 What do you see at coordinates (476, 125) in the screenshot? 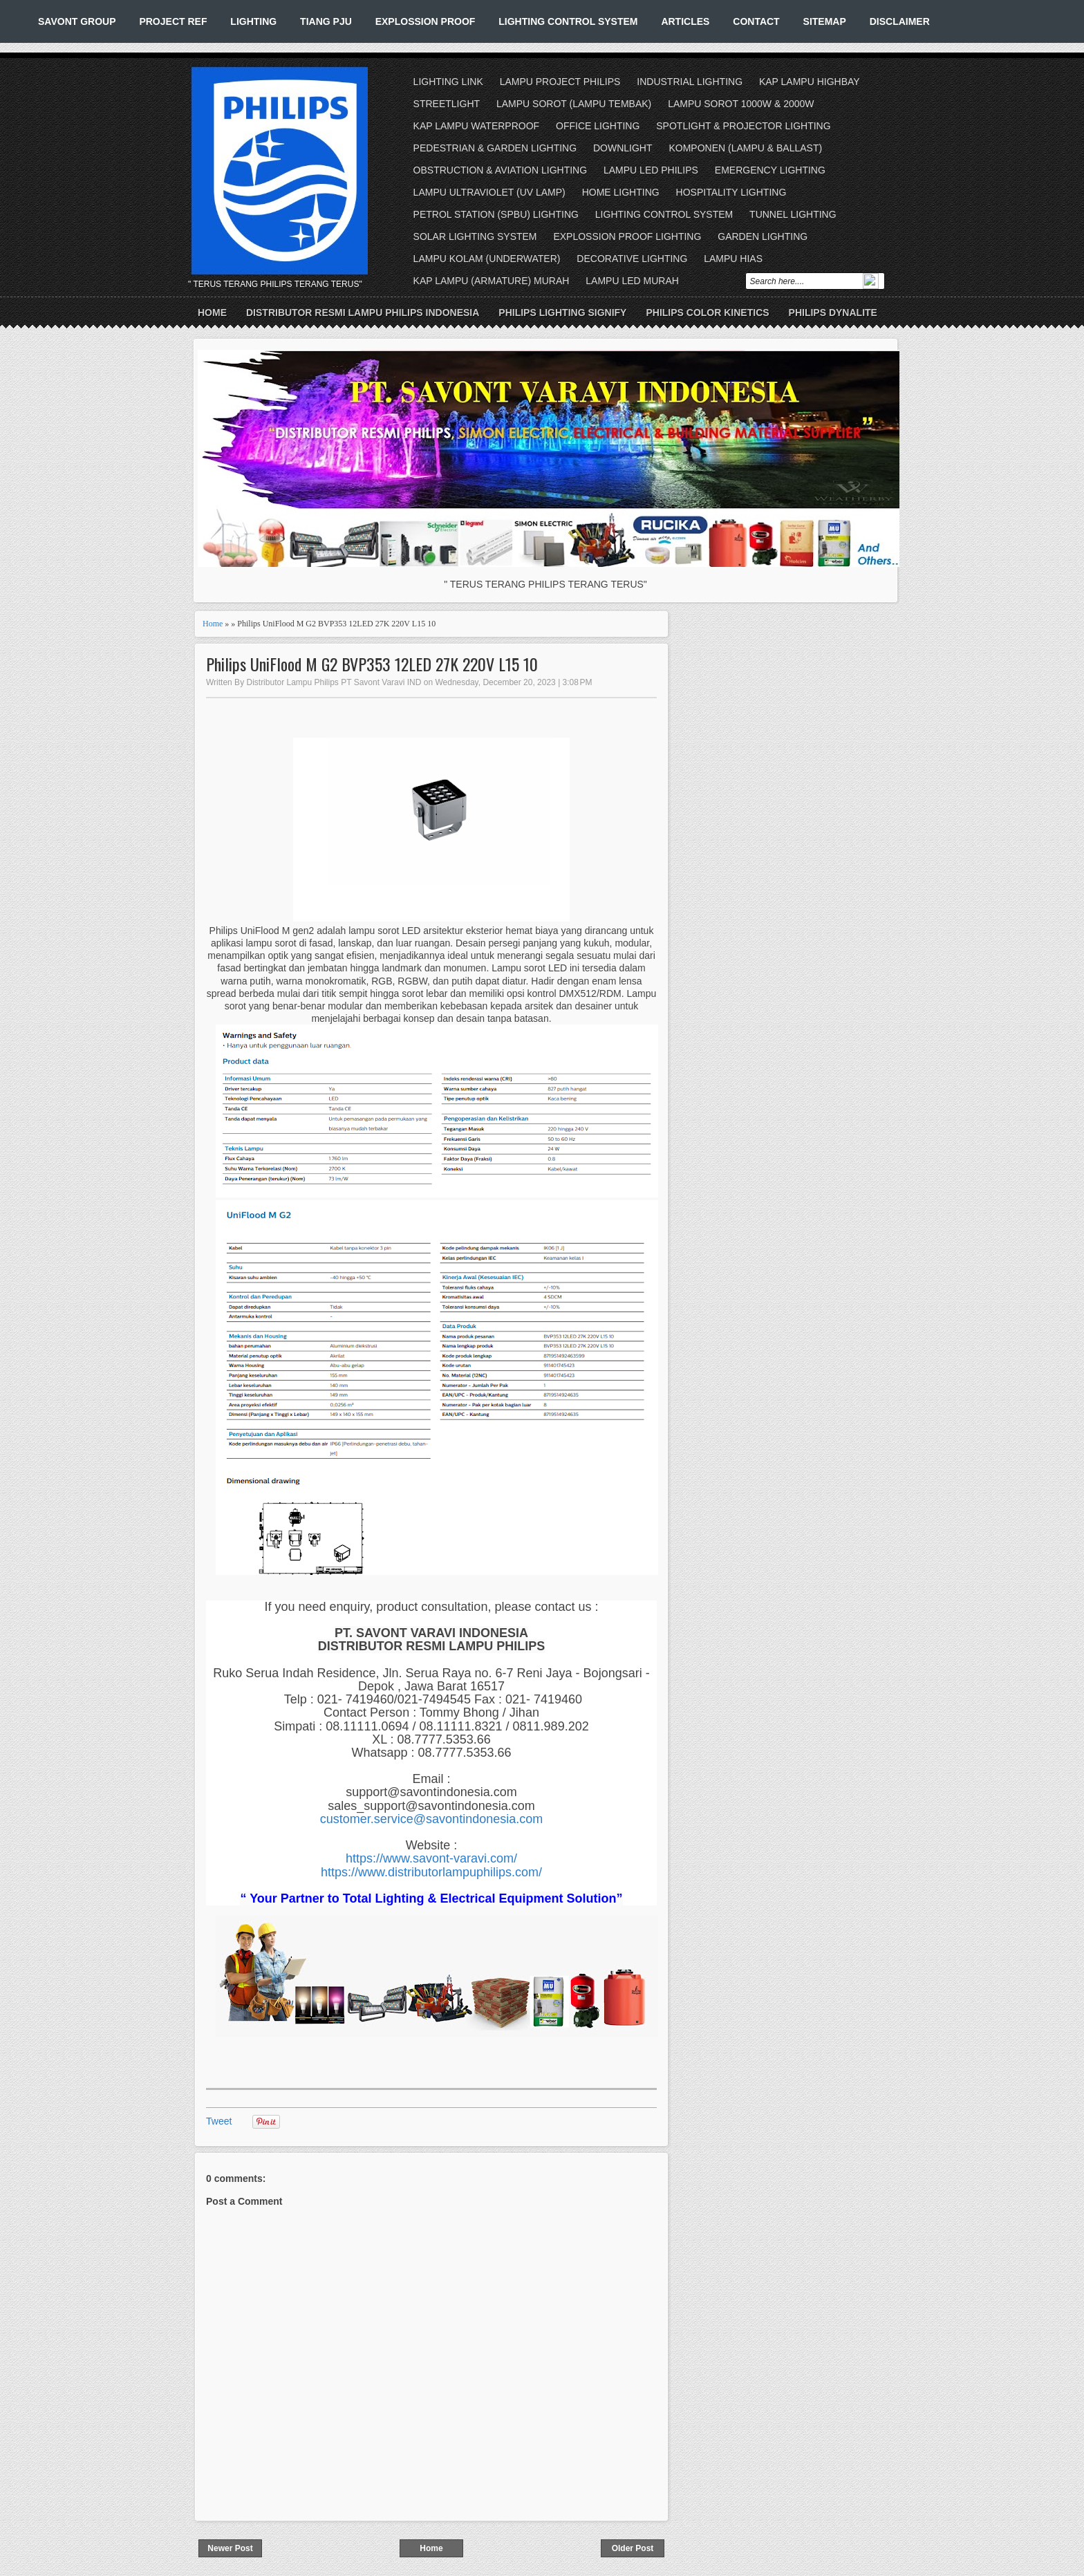
I see `KAP LAMPU WATERPROOF` at bounding box center [476, 125].